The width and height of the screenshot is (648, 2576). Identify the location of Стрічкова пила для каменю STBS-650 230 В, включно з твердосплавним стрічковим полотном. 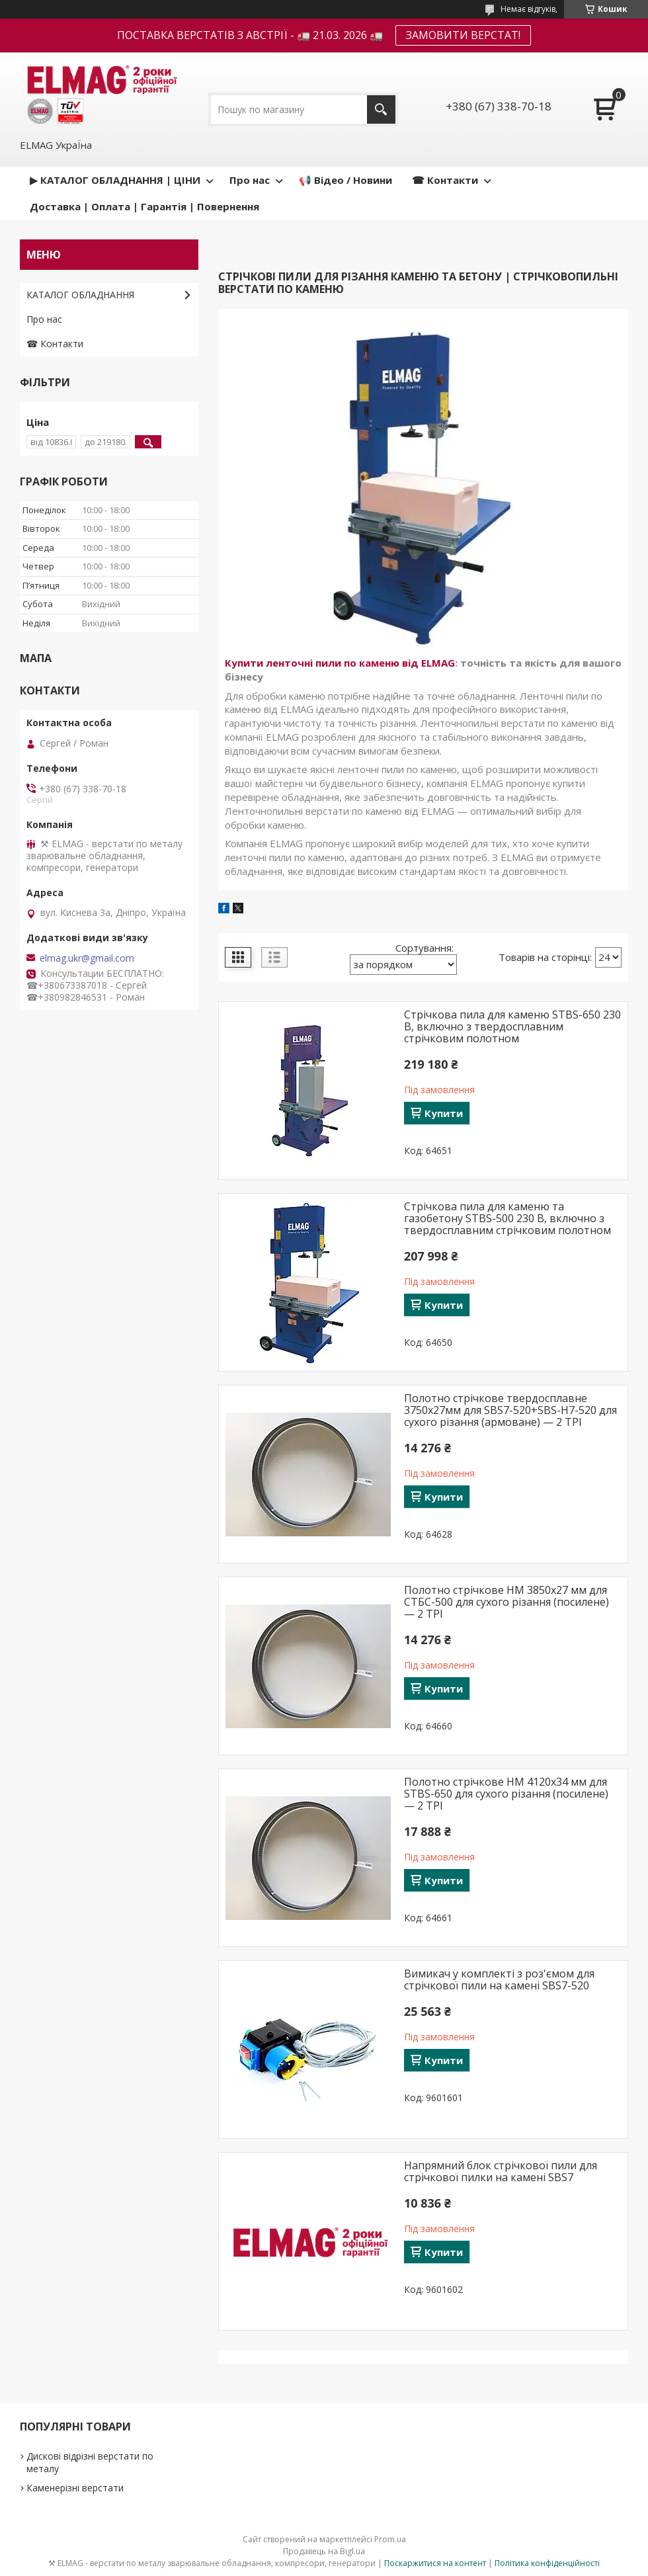
(512, 1026).